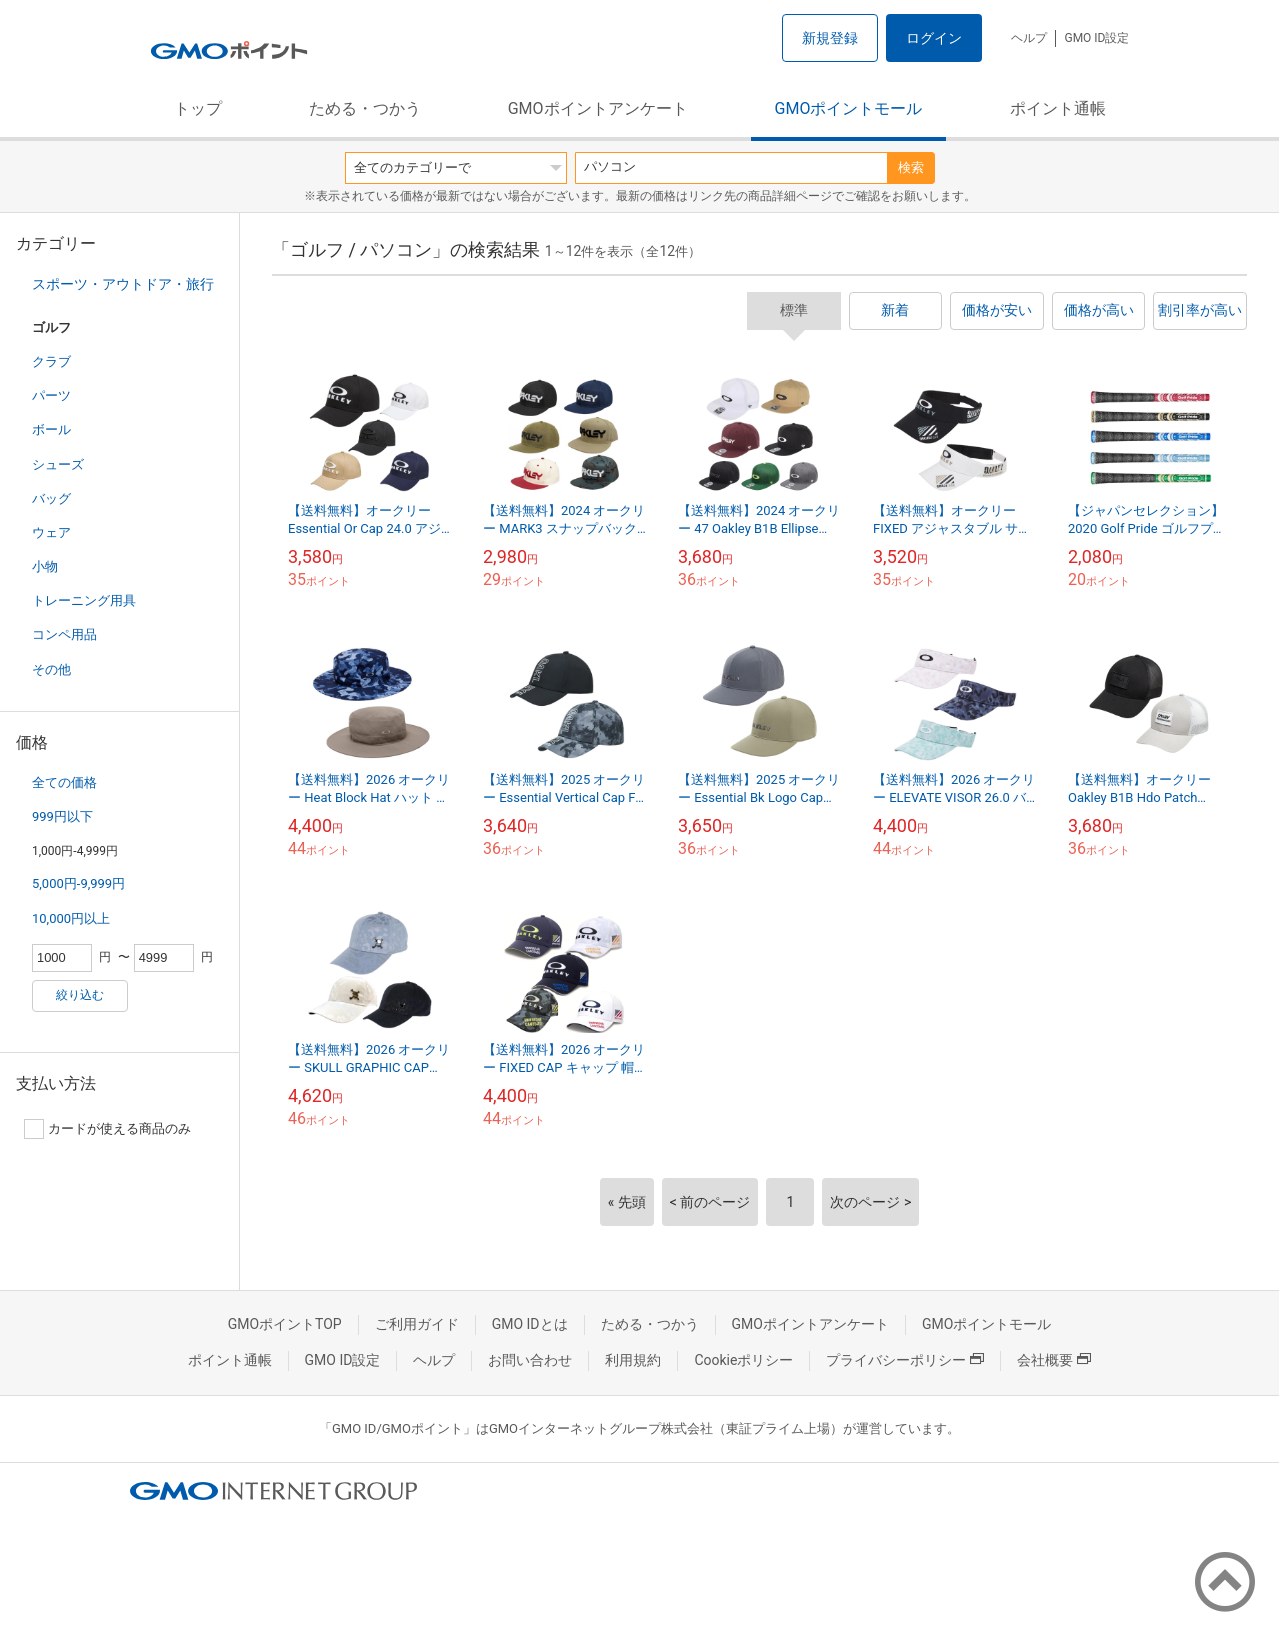 This screenshot has width=1279, height=1648. I want to click on ご利用ガイド, so click(417, 1324).